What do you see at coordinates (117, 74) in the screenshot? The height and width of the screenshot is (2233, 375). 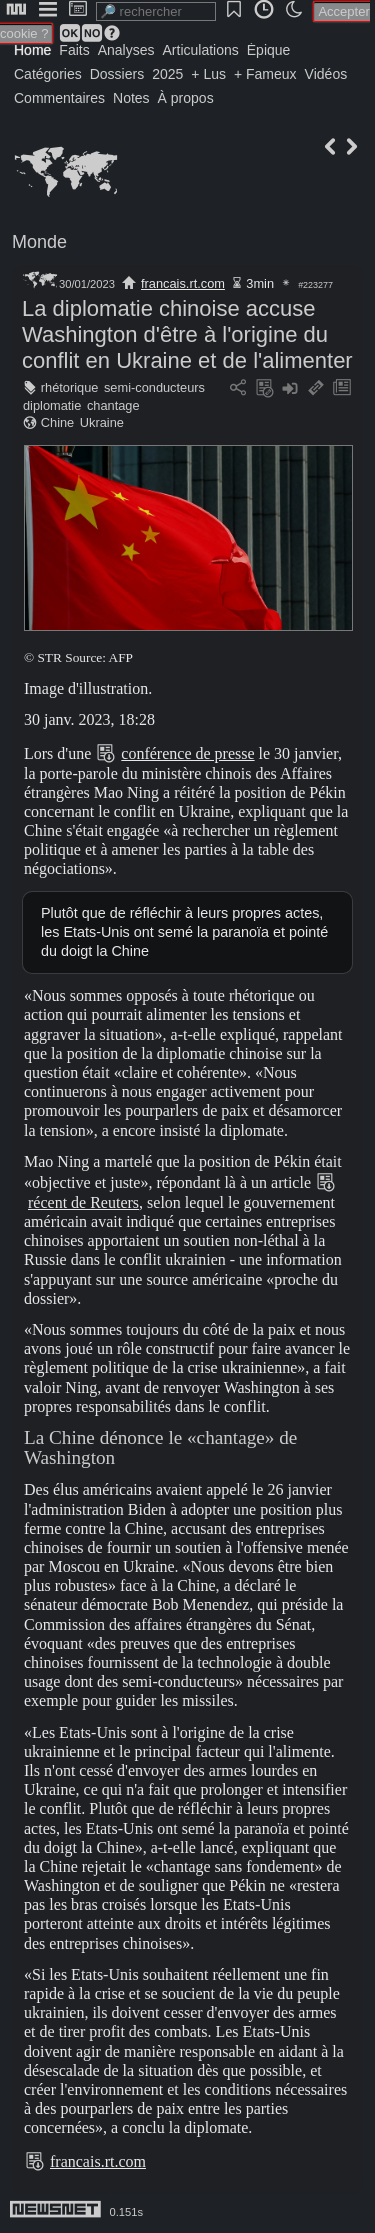 I see `Dossiers` at bounding box center [117, 74].